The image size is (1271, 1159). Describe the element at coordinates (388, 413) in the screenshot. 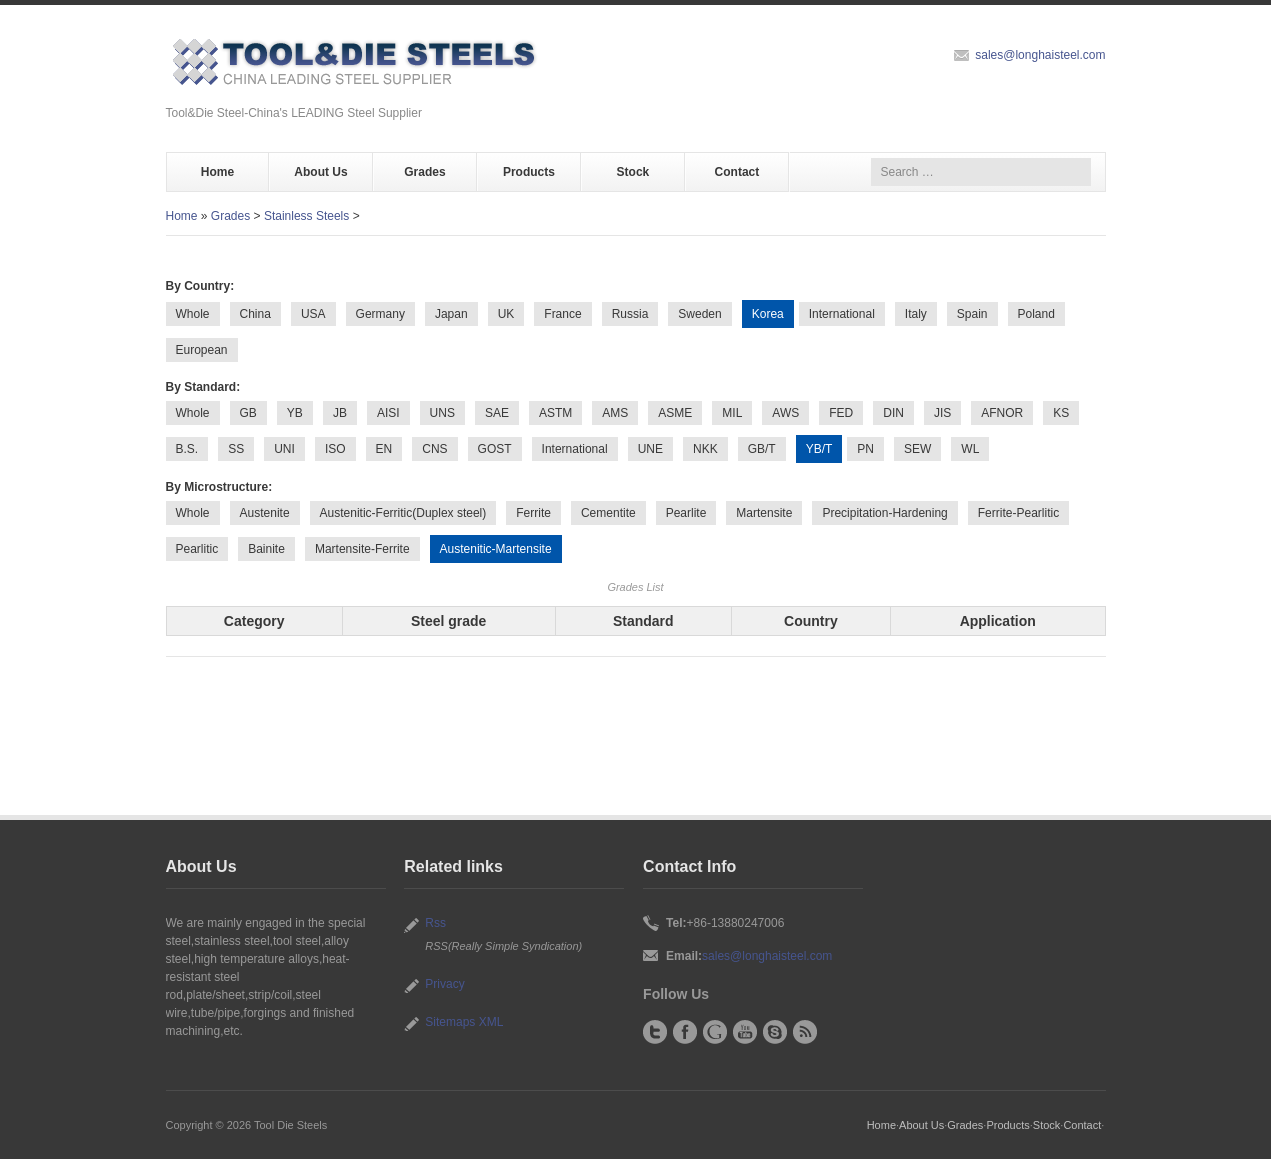

I see `AISI` at that location.